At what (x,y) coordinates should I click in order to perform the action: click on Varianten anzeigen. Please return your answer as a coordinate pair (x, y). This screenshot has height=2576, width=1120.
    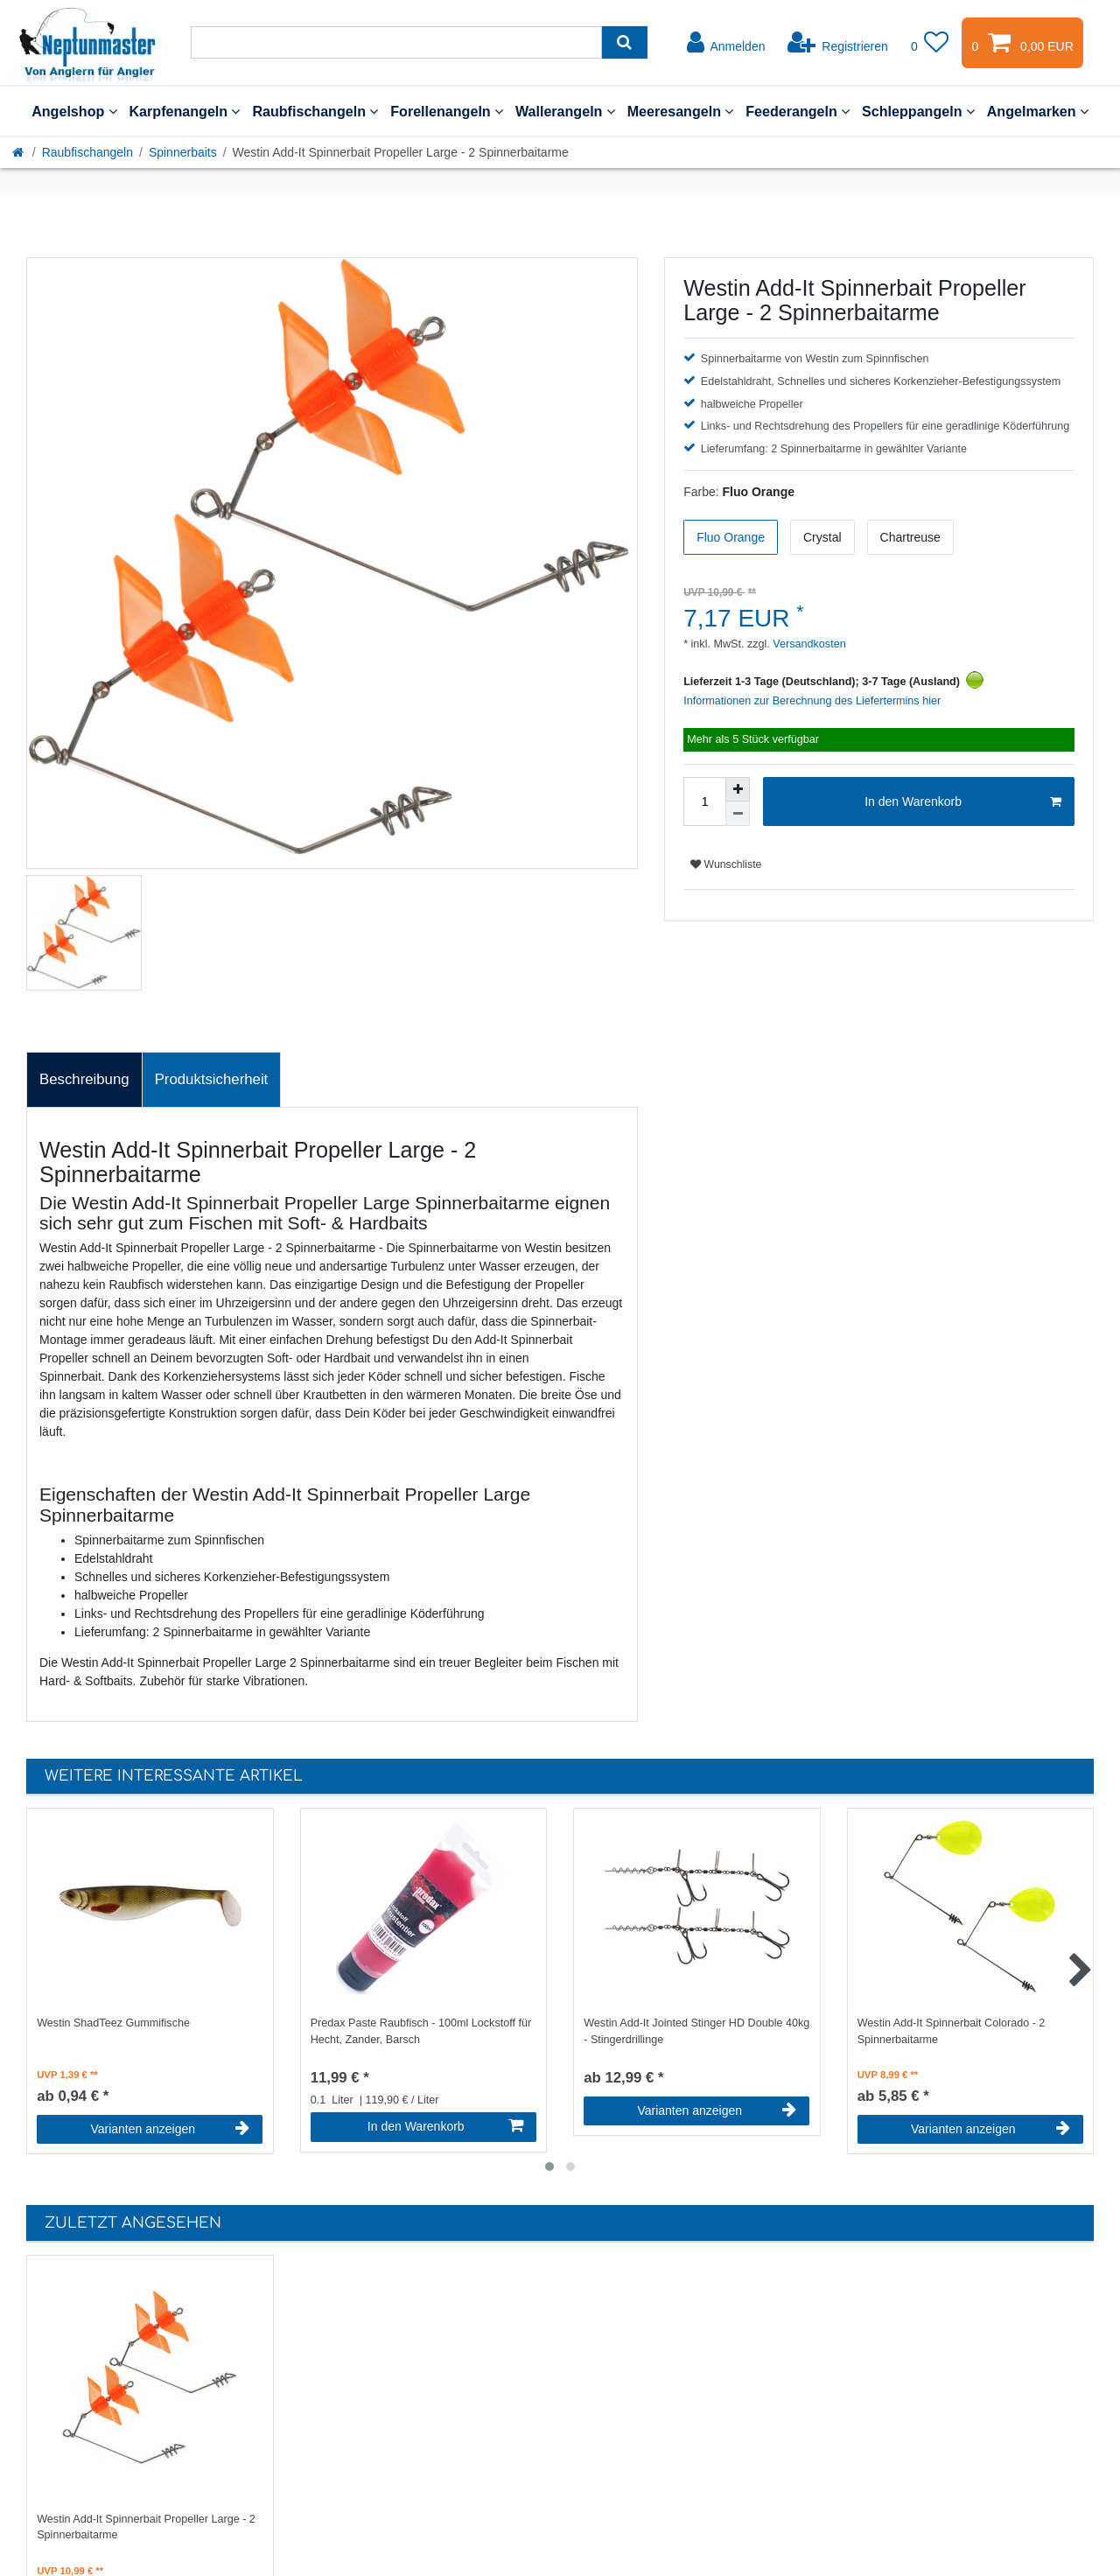
    Looking at the image, I should click on (169, 2129).